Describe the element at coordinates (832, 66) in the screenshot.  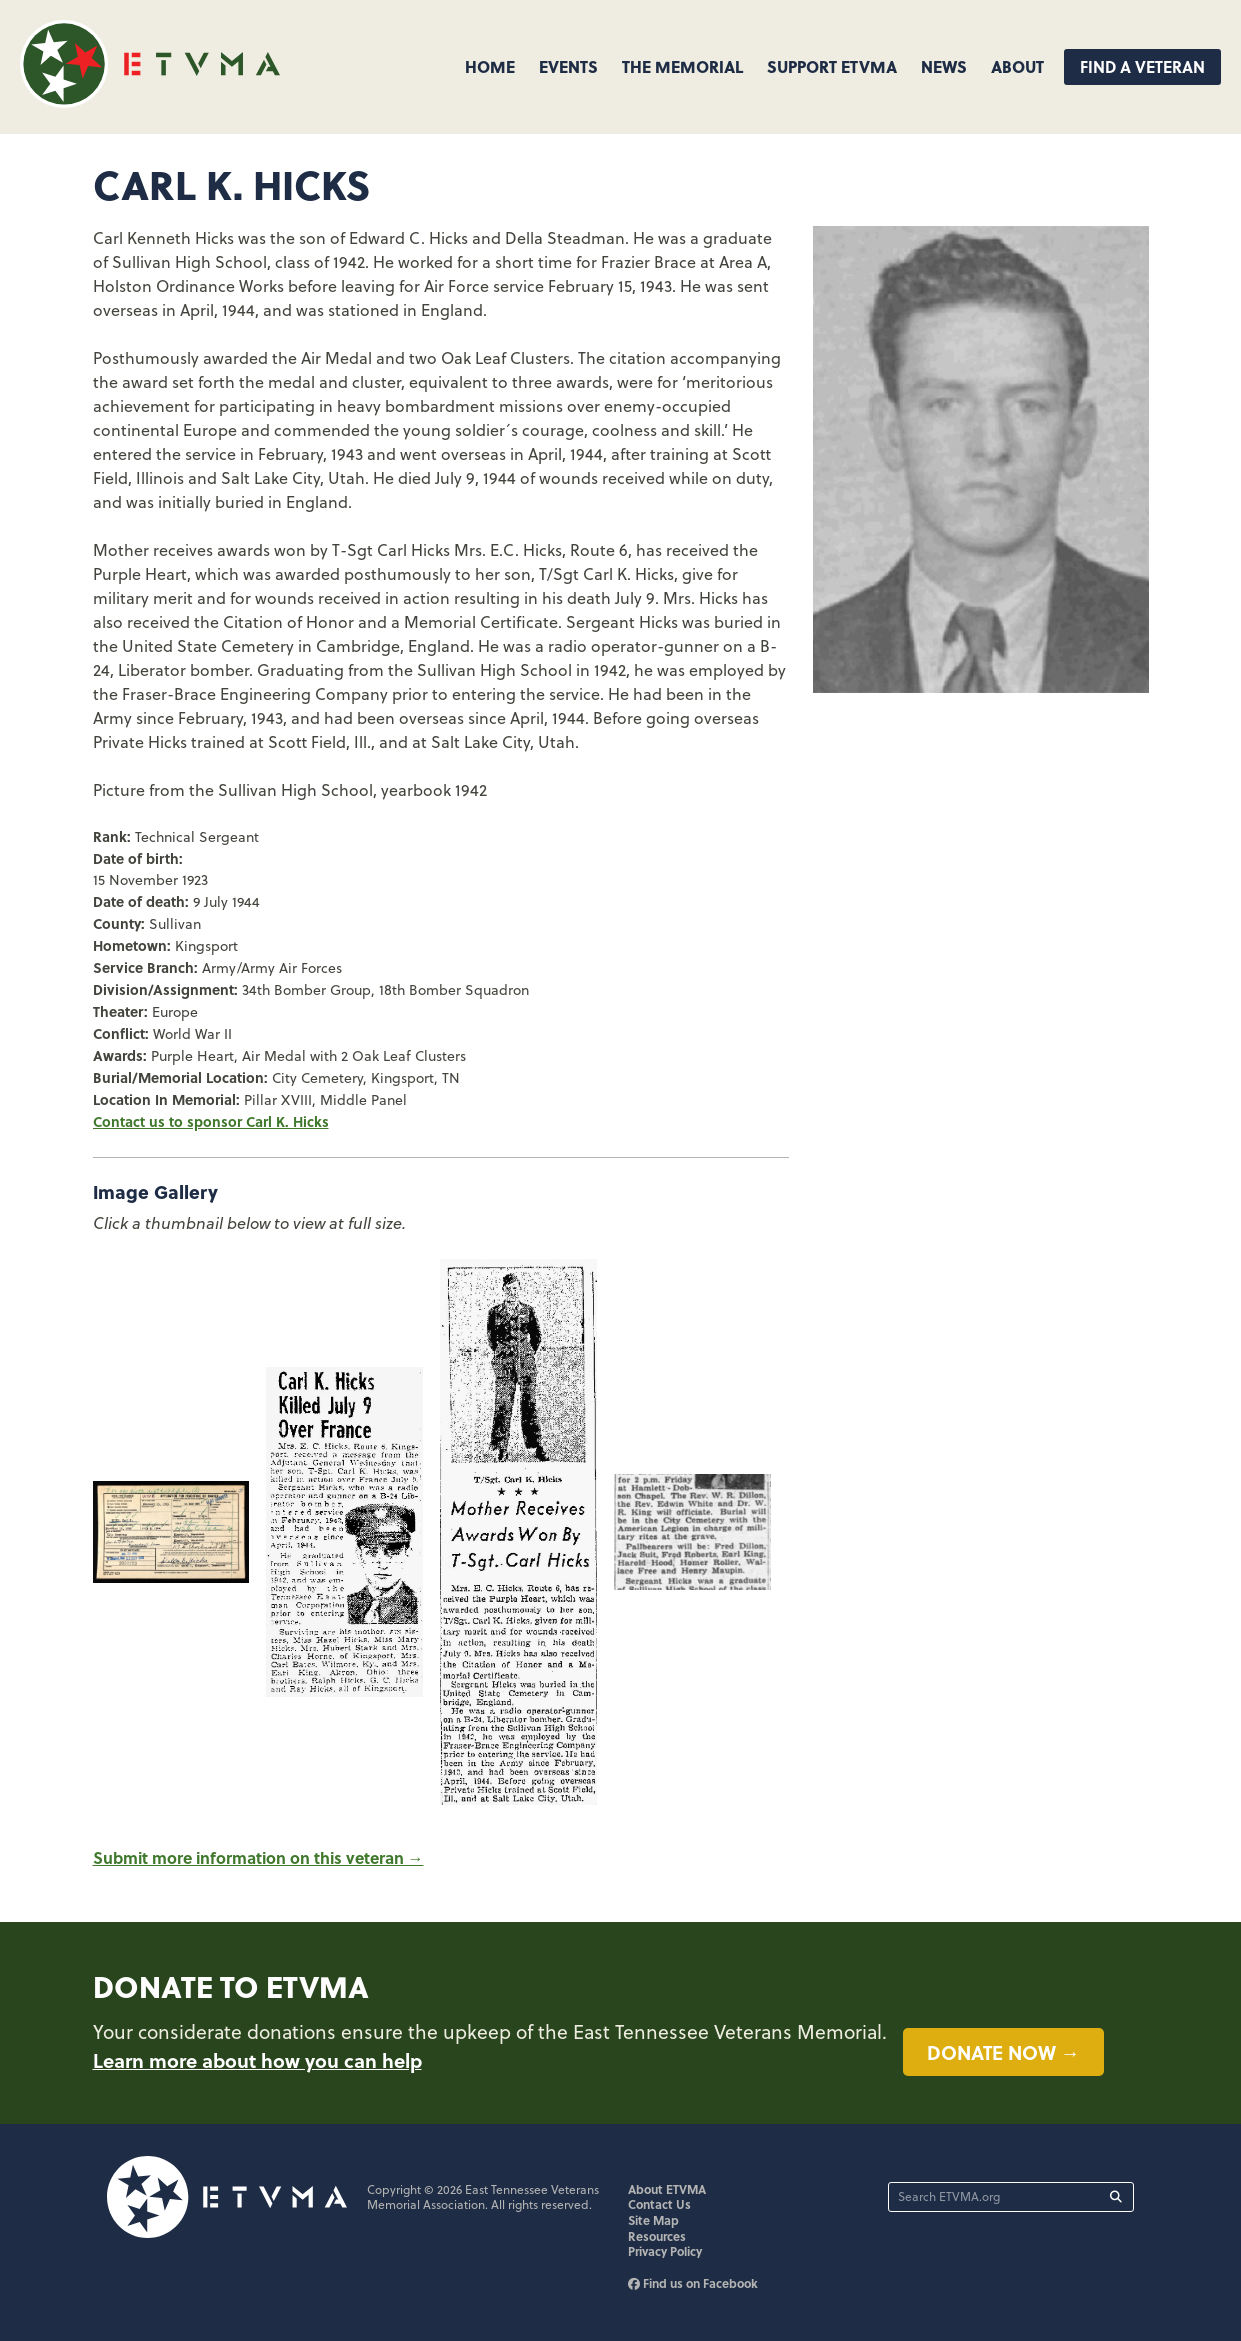
I see `Support ETVMA` at that location.